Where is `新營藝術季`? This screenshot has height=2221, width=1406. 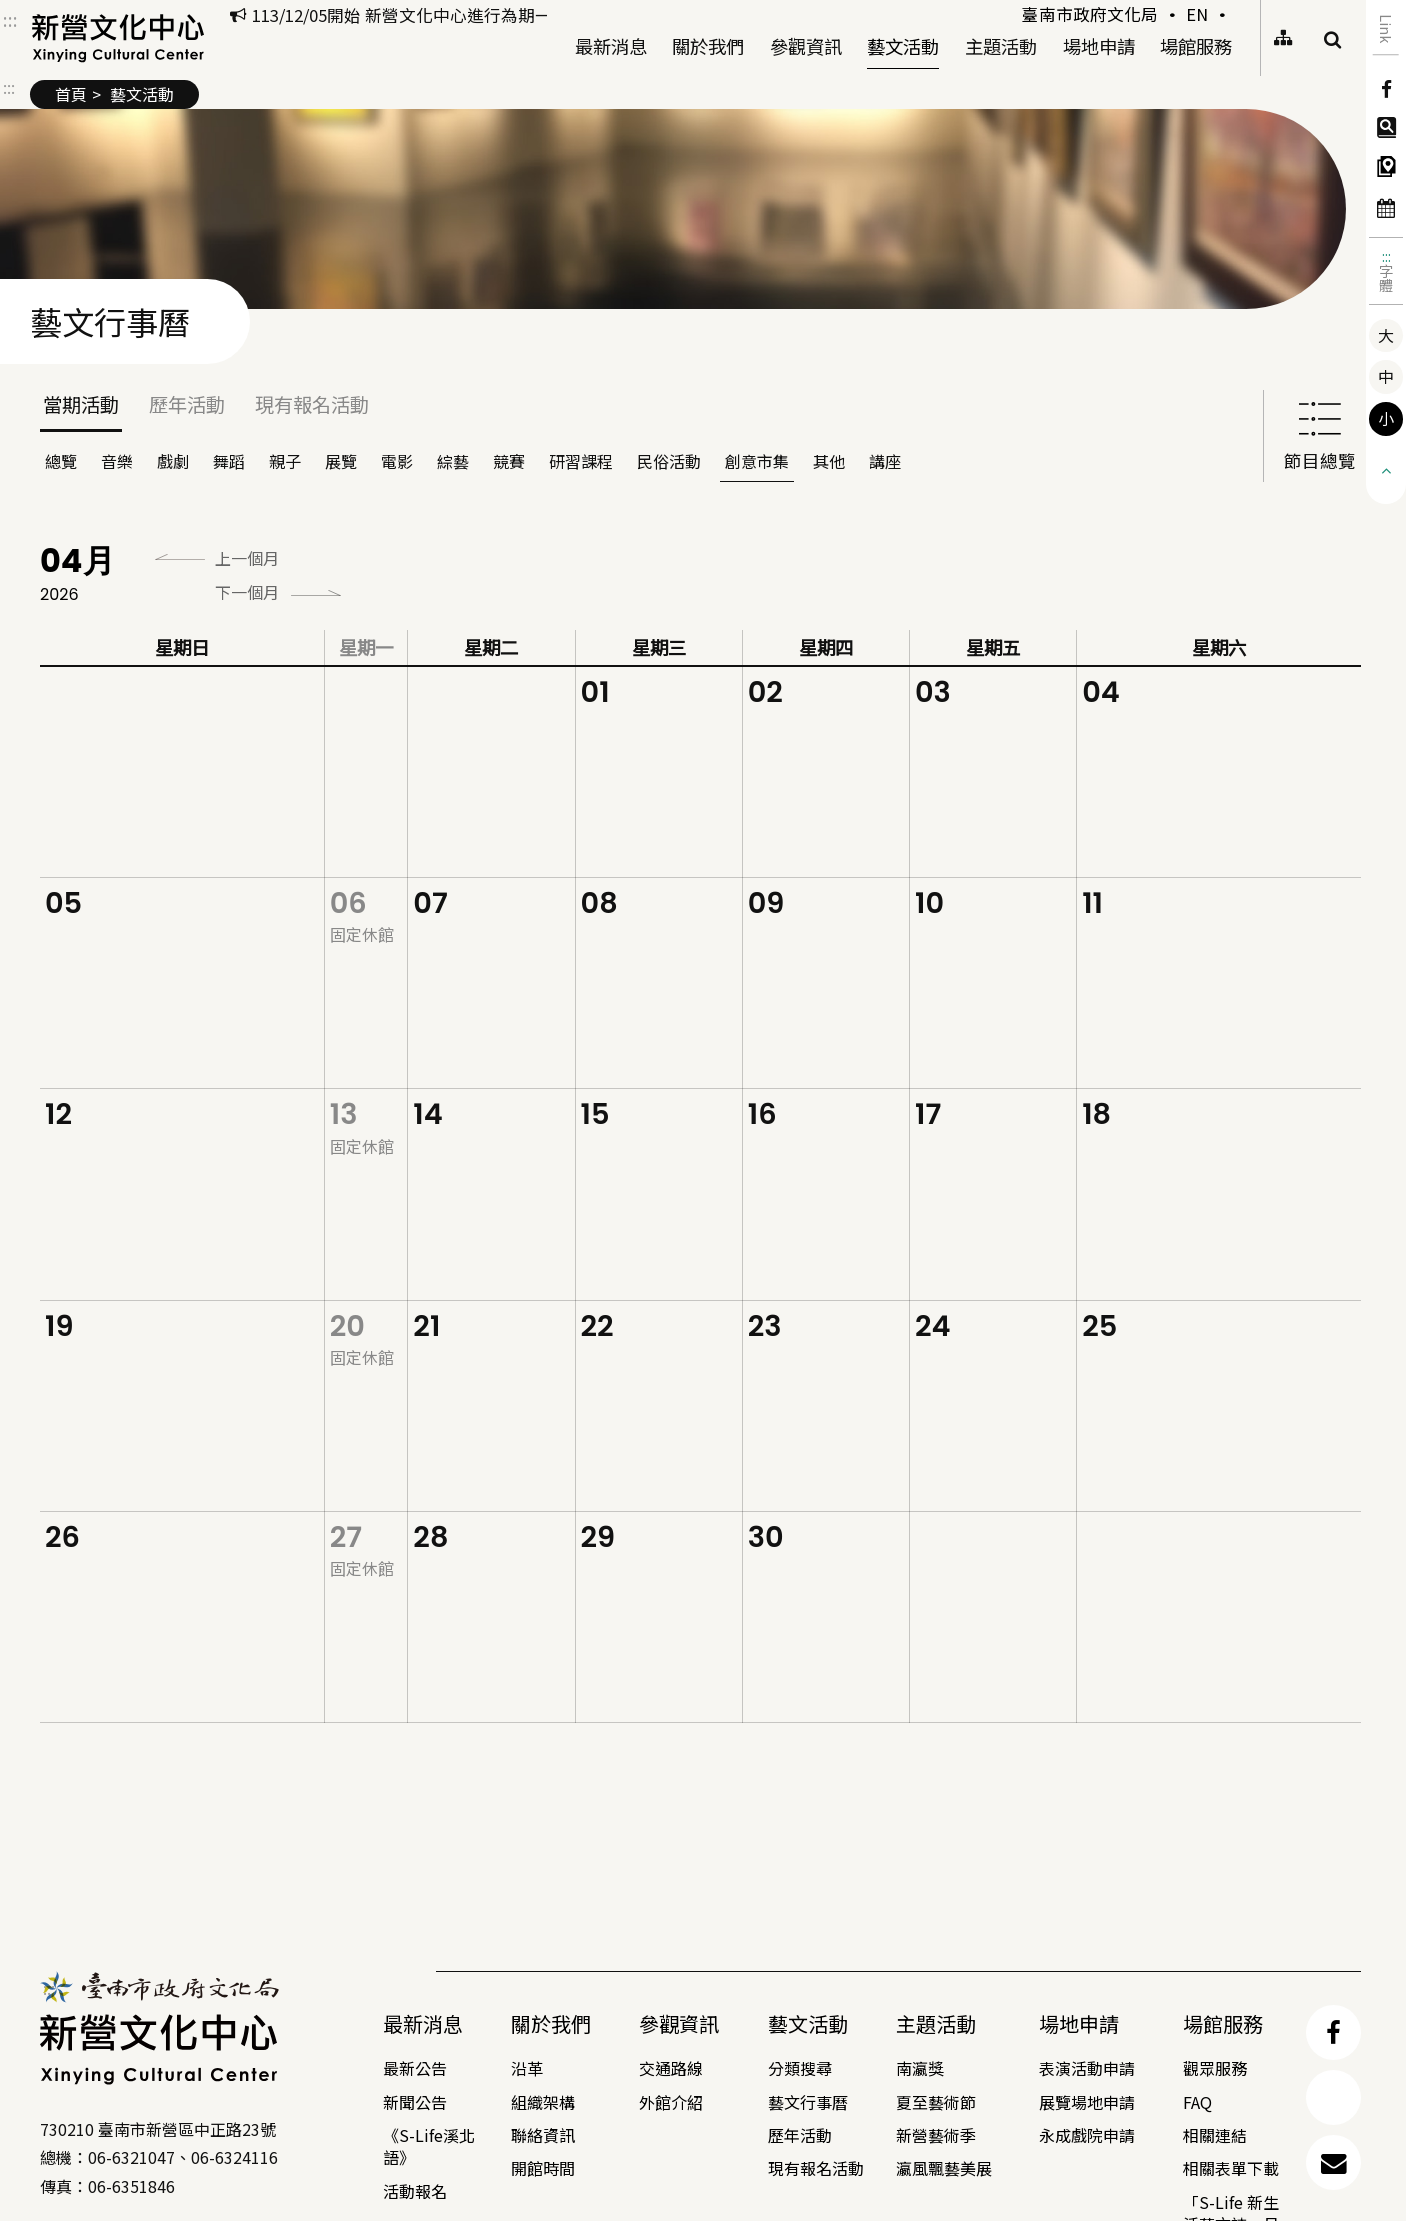 新營藝術季 is located at coordinates (936, 2135).